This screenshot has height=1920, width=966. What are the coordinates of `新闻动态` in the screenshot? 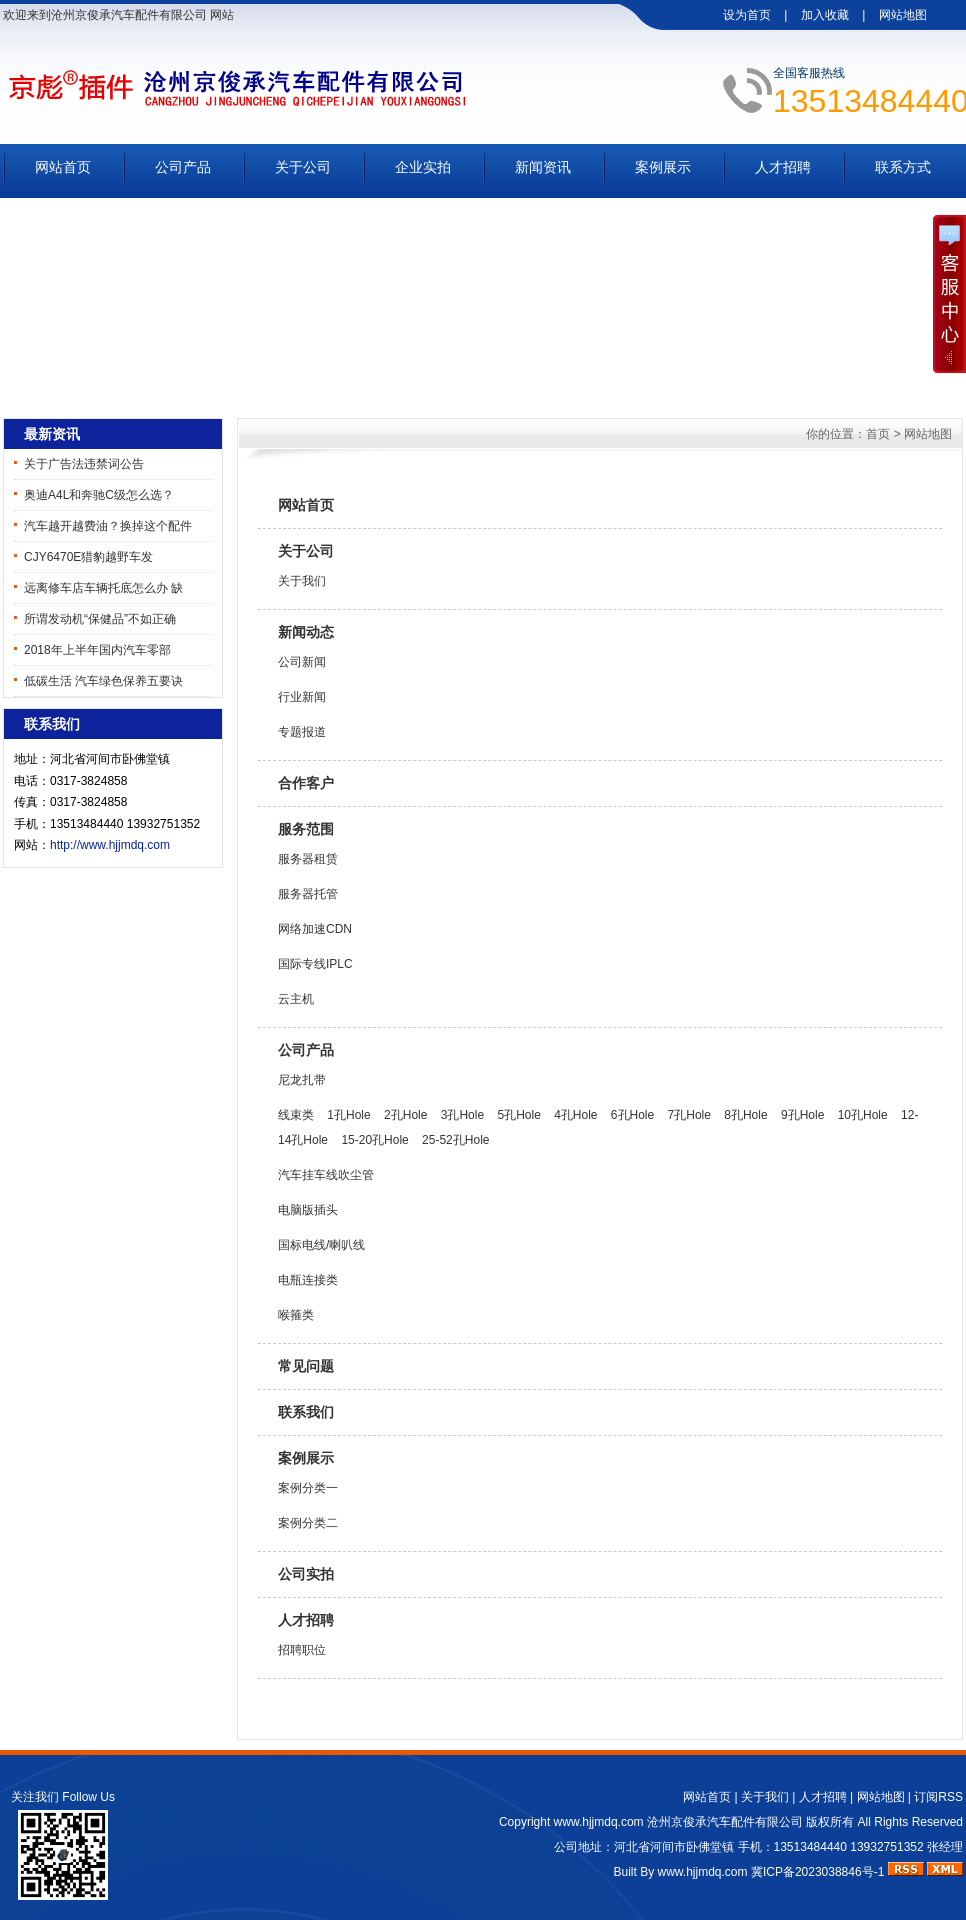 It's located at (306, 632).